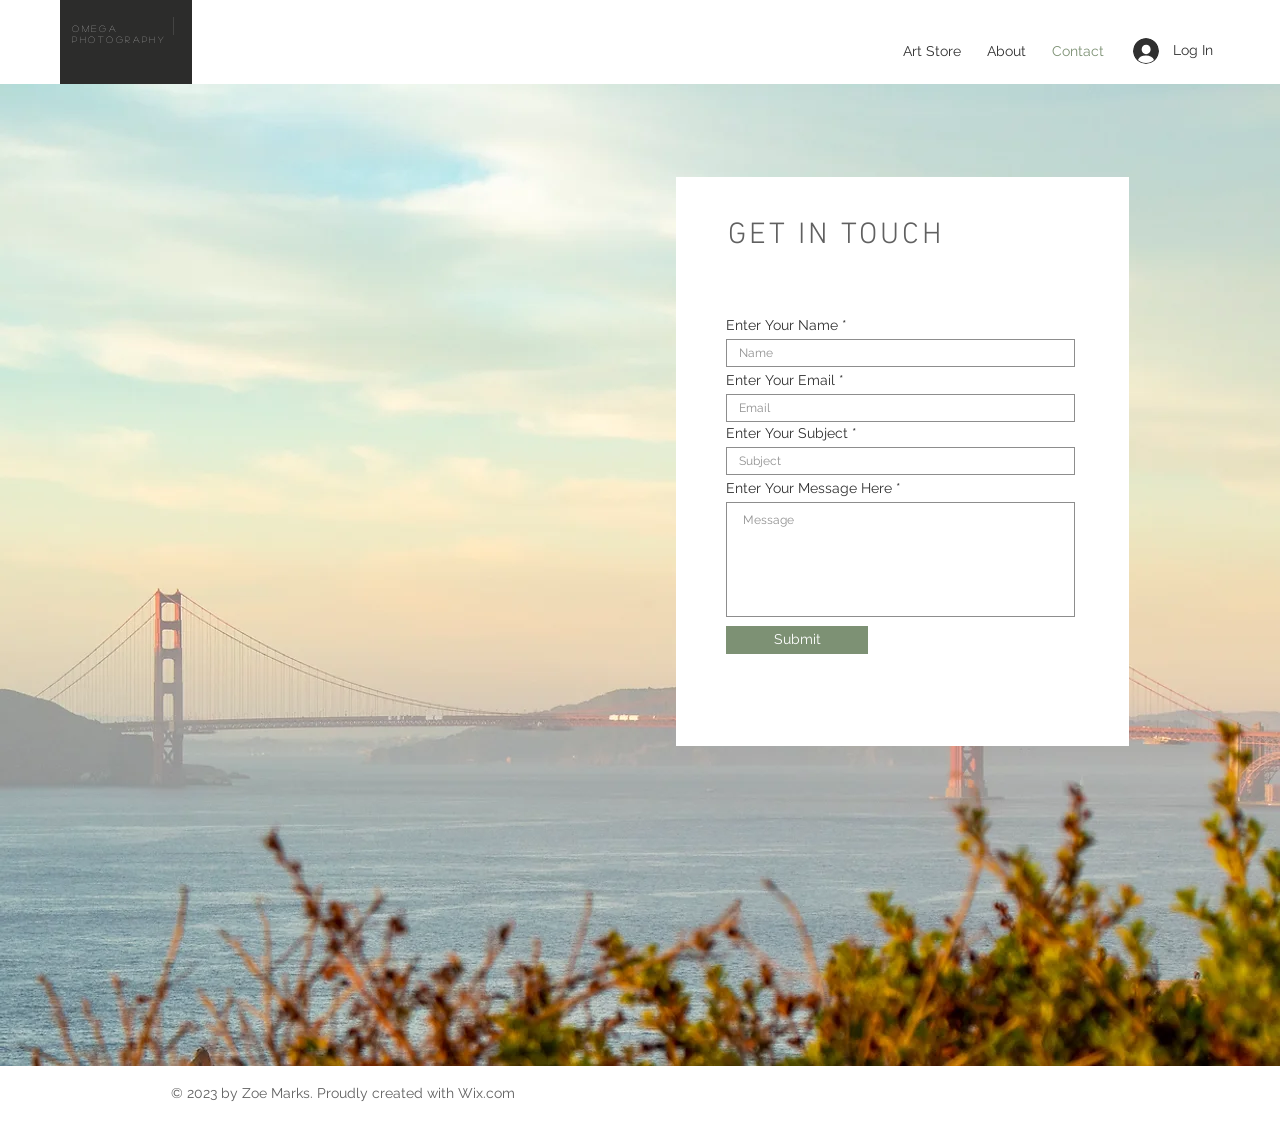 The height and width of the screenshot is (1122, 1280). I want to click on Omega, so click(95, 28).